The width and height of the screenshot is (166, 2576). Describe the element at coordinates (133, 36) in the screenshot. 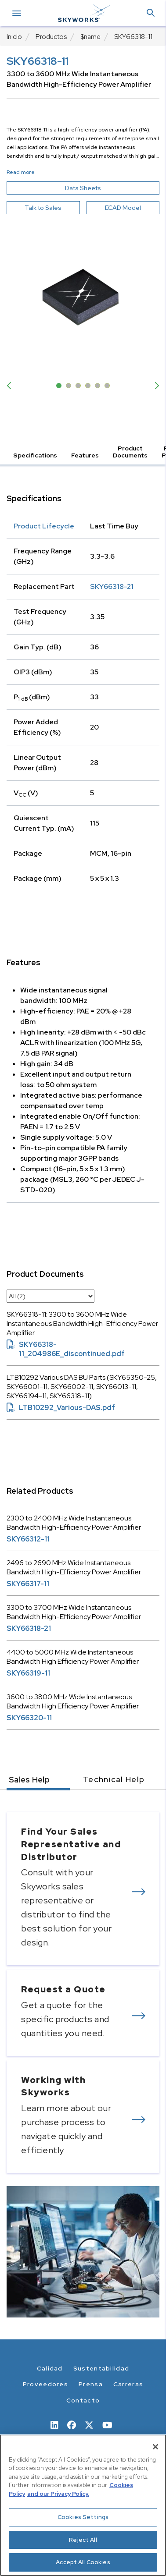

I see `SKY66318-11` at that location.